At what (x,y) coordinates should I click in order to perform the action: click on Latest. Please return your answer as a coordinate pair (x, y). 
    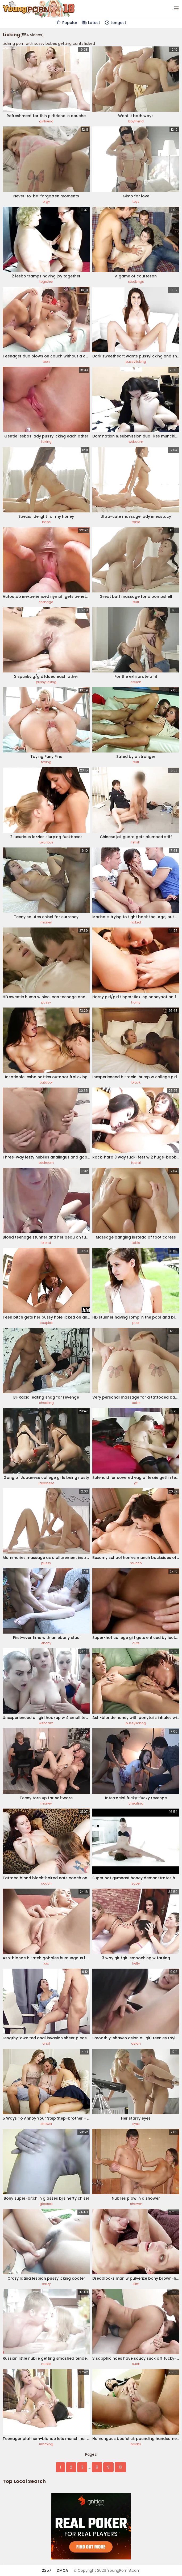
    Looking at the image, I should click on (91, 22).